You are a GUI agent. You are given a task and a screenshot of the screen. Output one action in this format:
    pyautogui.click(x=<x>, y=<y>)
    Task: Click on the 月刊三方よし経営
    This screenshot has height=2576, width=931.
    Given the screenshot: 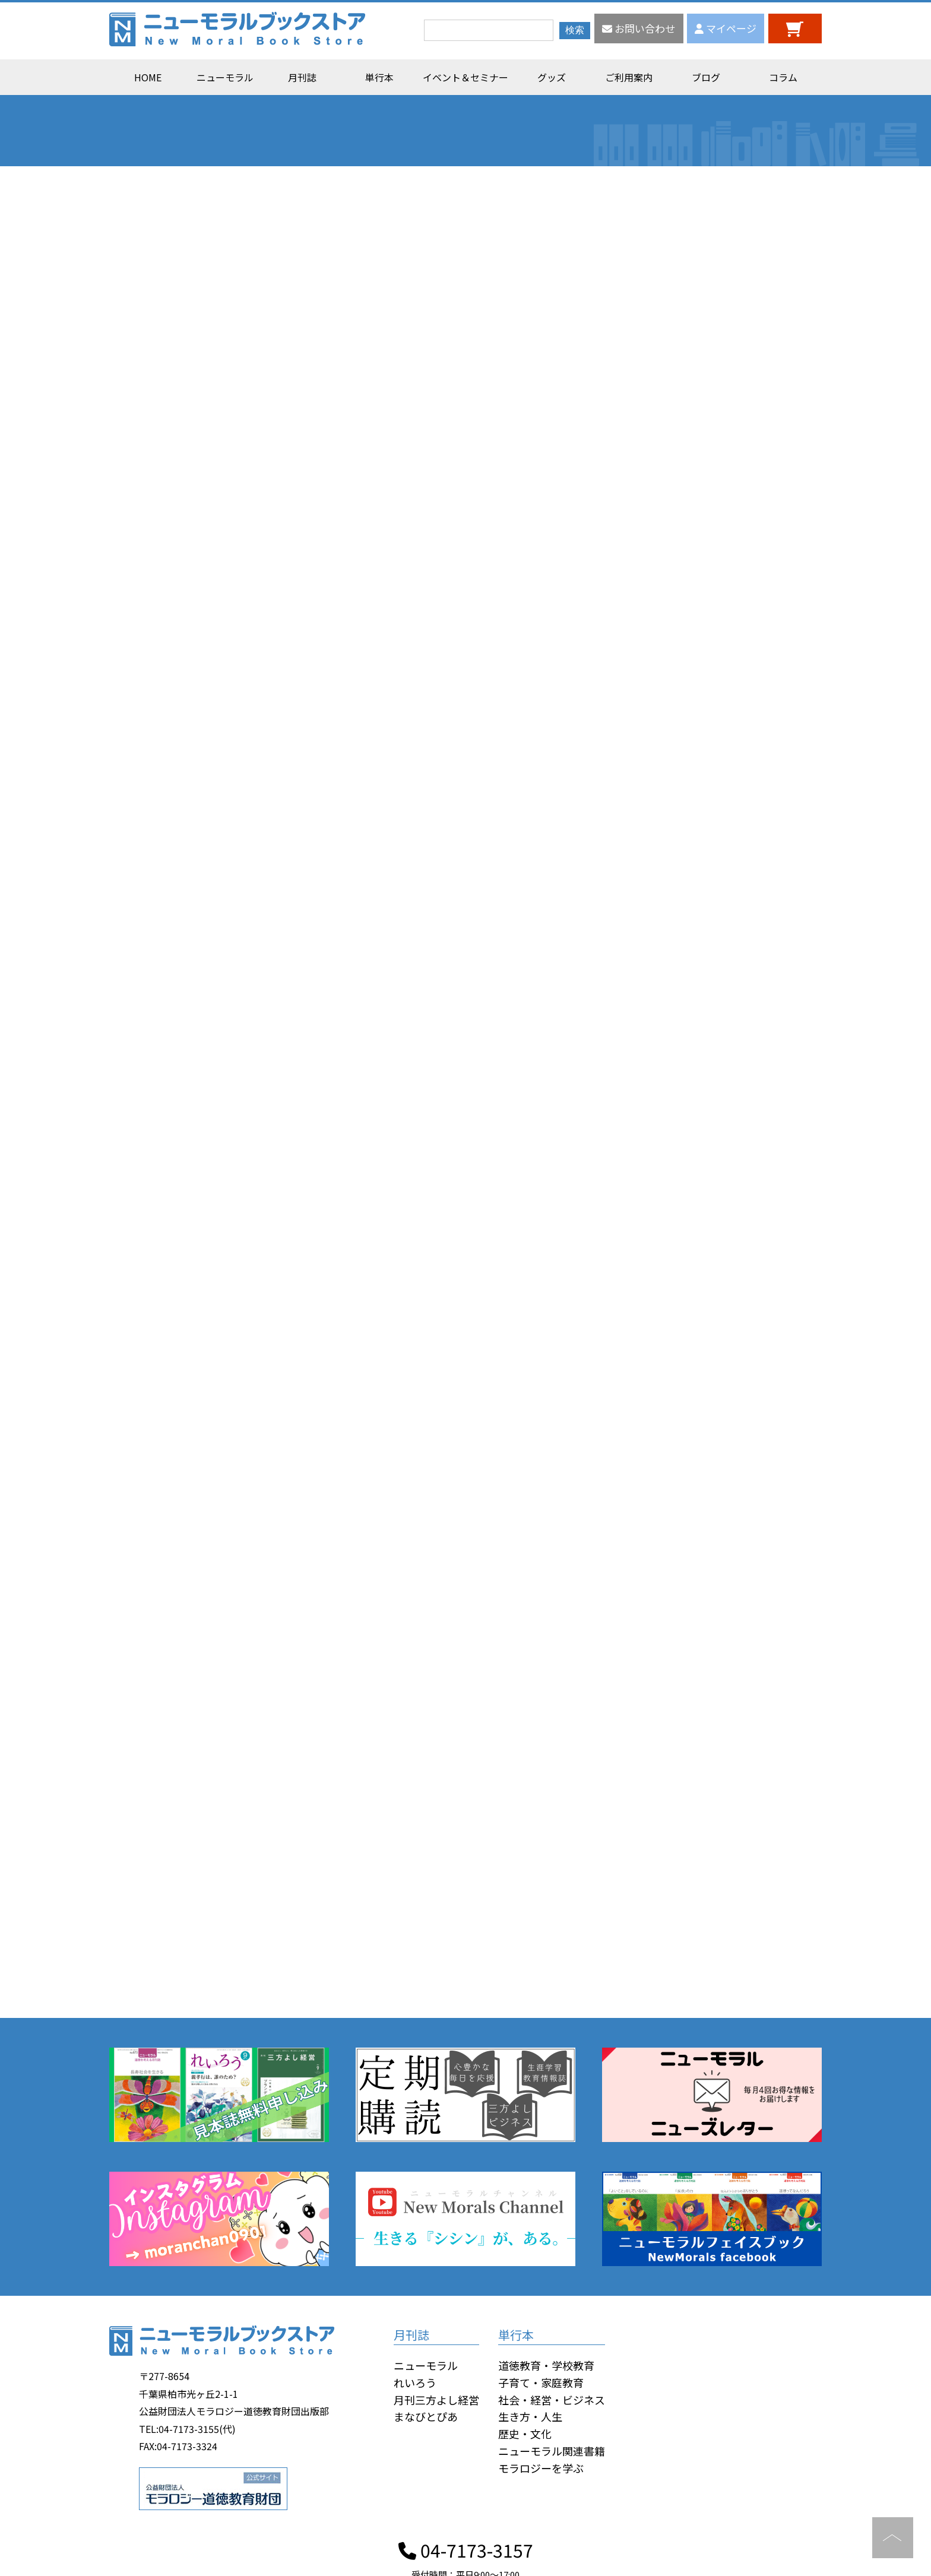 What is the action you would take?
    pyautogui.click(x=436, y=2399)
    